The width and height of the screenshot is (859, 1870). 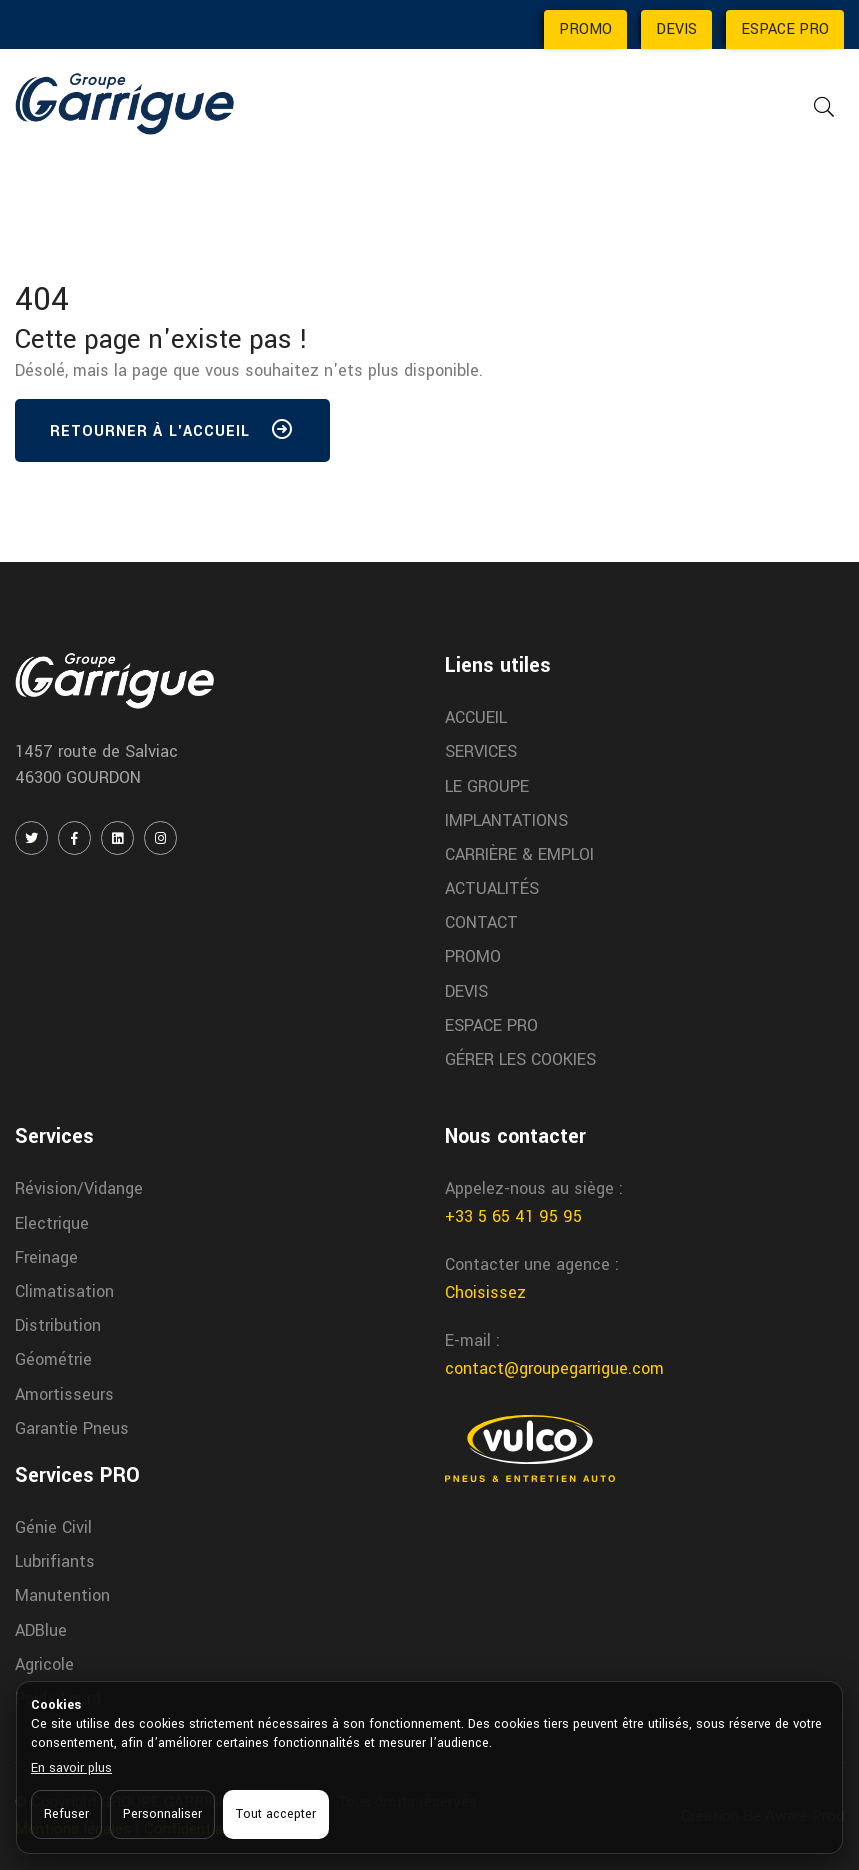 What do you see at coordinates (513, 1216) in the screenshot?
I see `+33 5 65 41 95 95` at bounding box center [513, 1216].